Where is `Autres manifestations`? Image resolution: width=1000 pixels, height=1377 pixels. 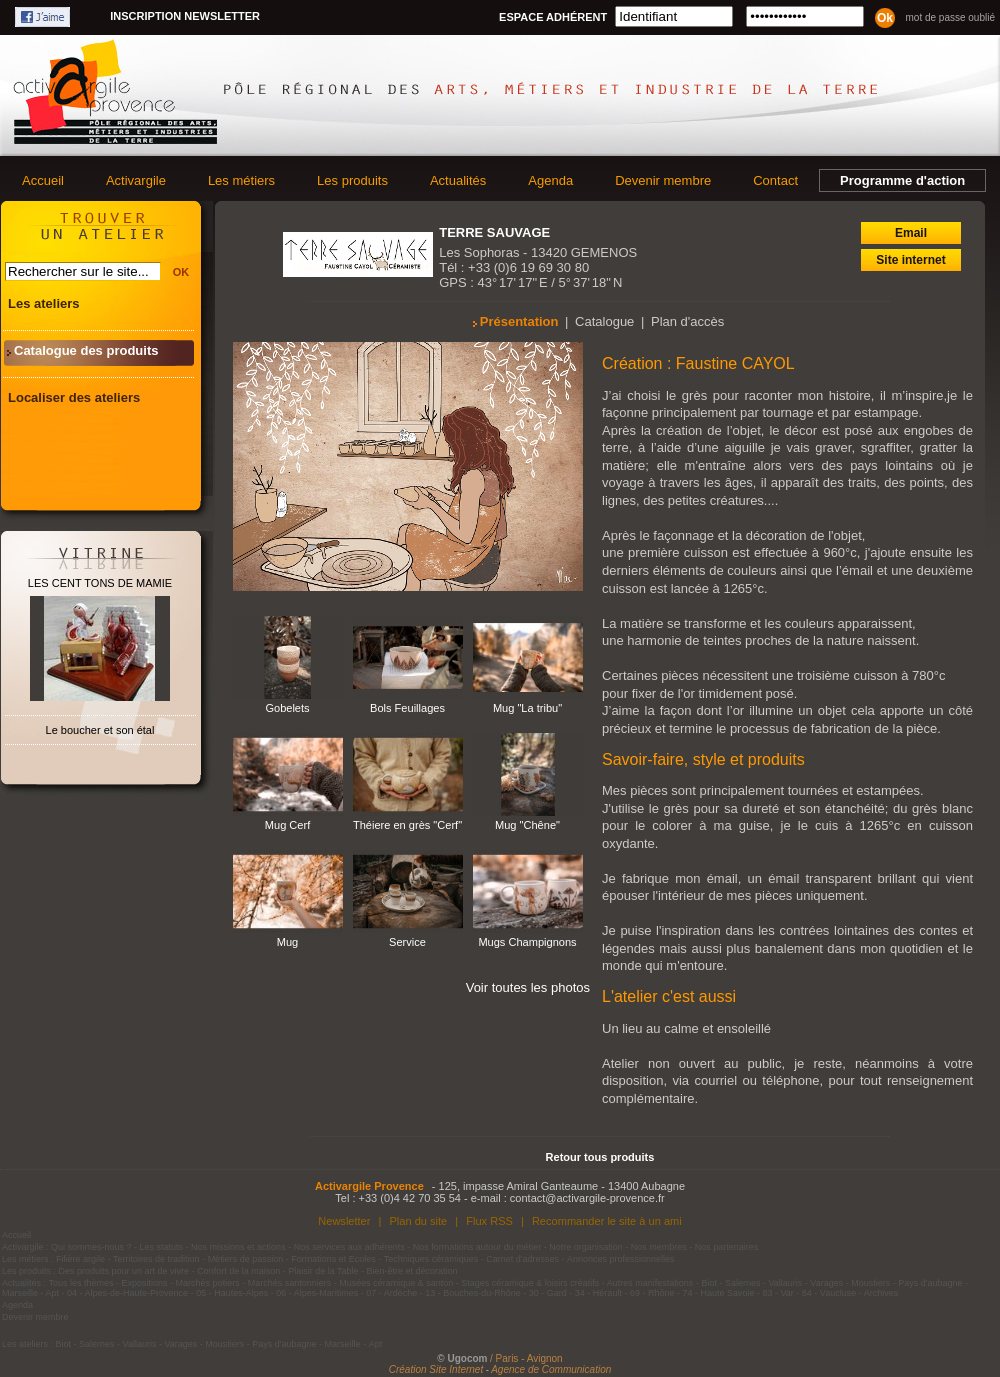
Autres manifestations is located at coordinates (650, 1283).